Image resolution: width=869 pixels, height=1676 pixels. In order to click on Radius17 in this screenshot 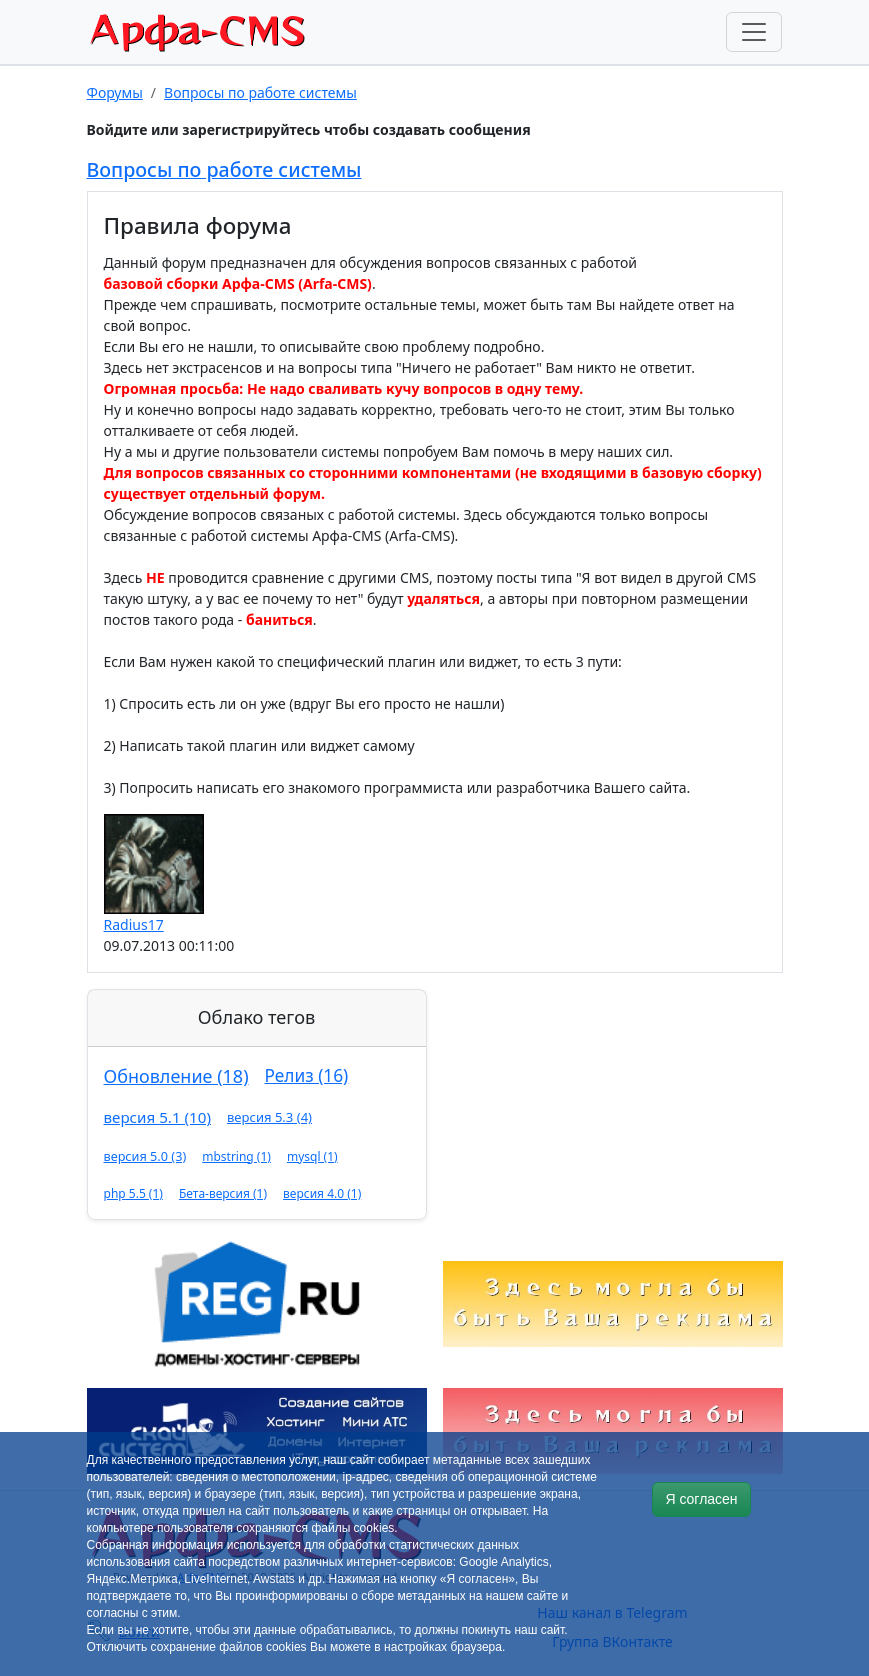, I will do `click(134, 924)`.